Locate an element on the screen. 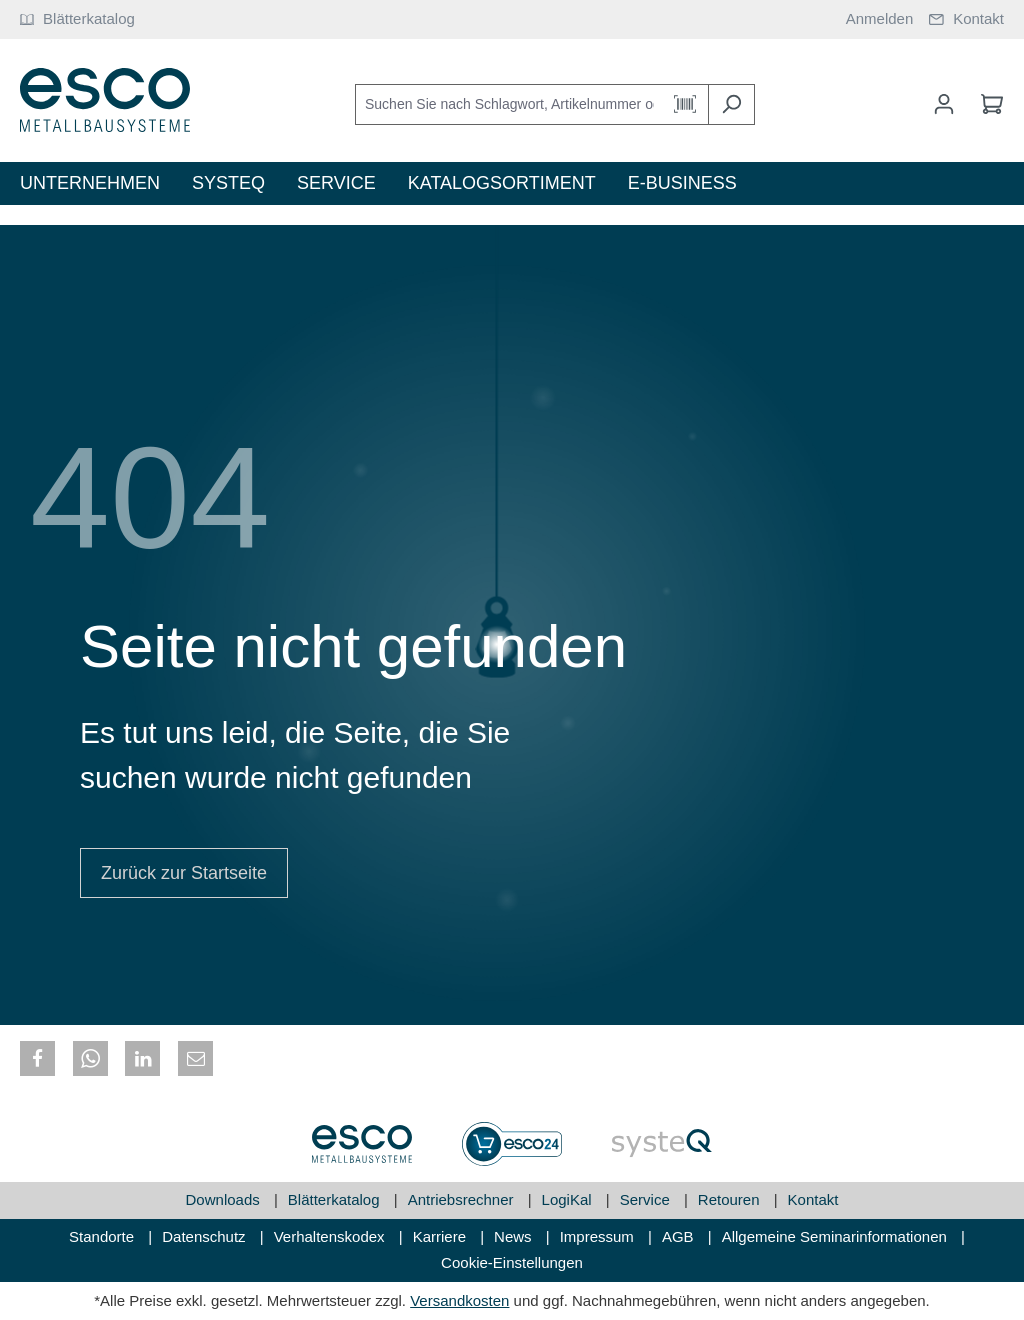 This screenshot has width=1024, height=1320. [Suchen] is located at coordinates (731, 104).